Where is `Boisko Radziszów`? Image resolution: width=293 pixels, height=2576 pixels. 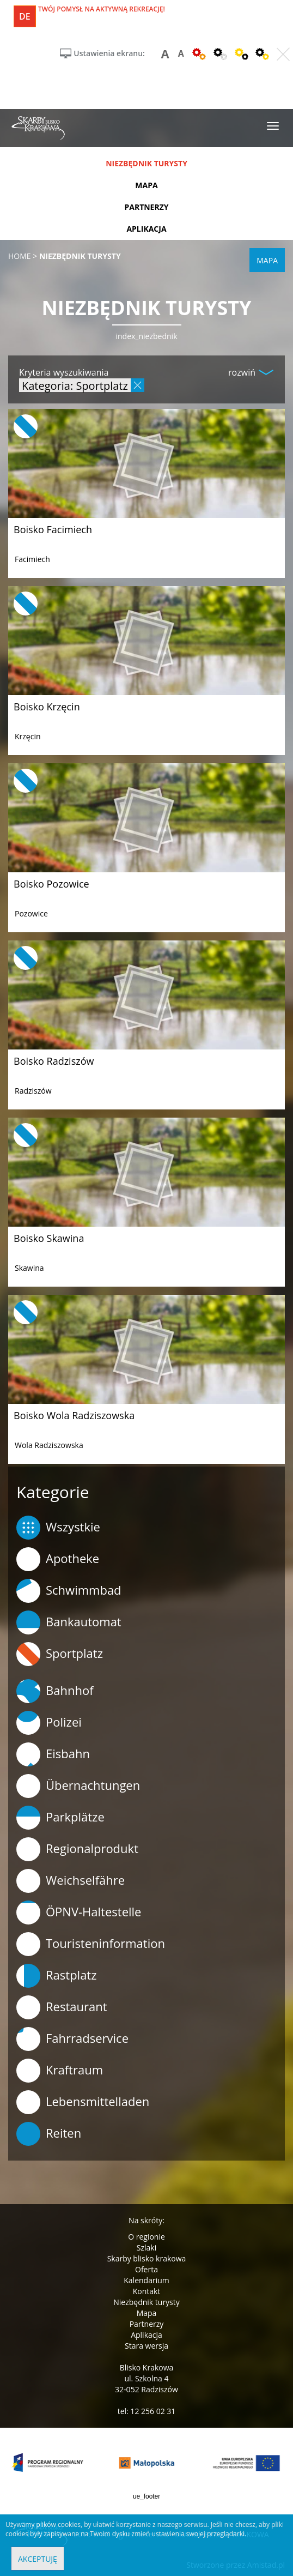
Boisko Radziszów is located at coordinates (54, 1060).